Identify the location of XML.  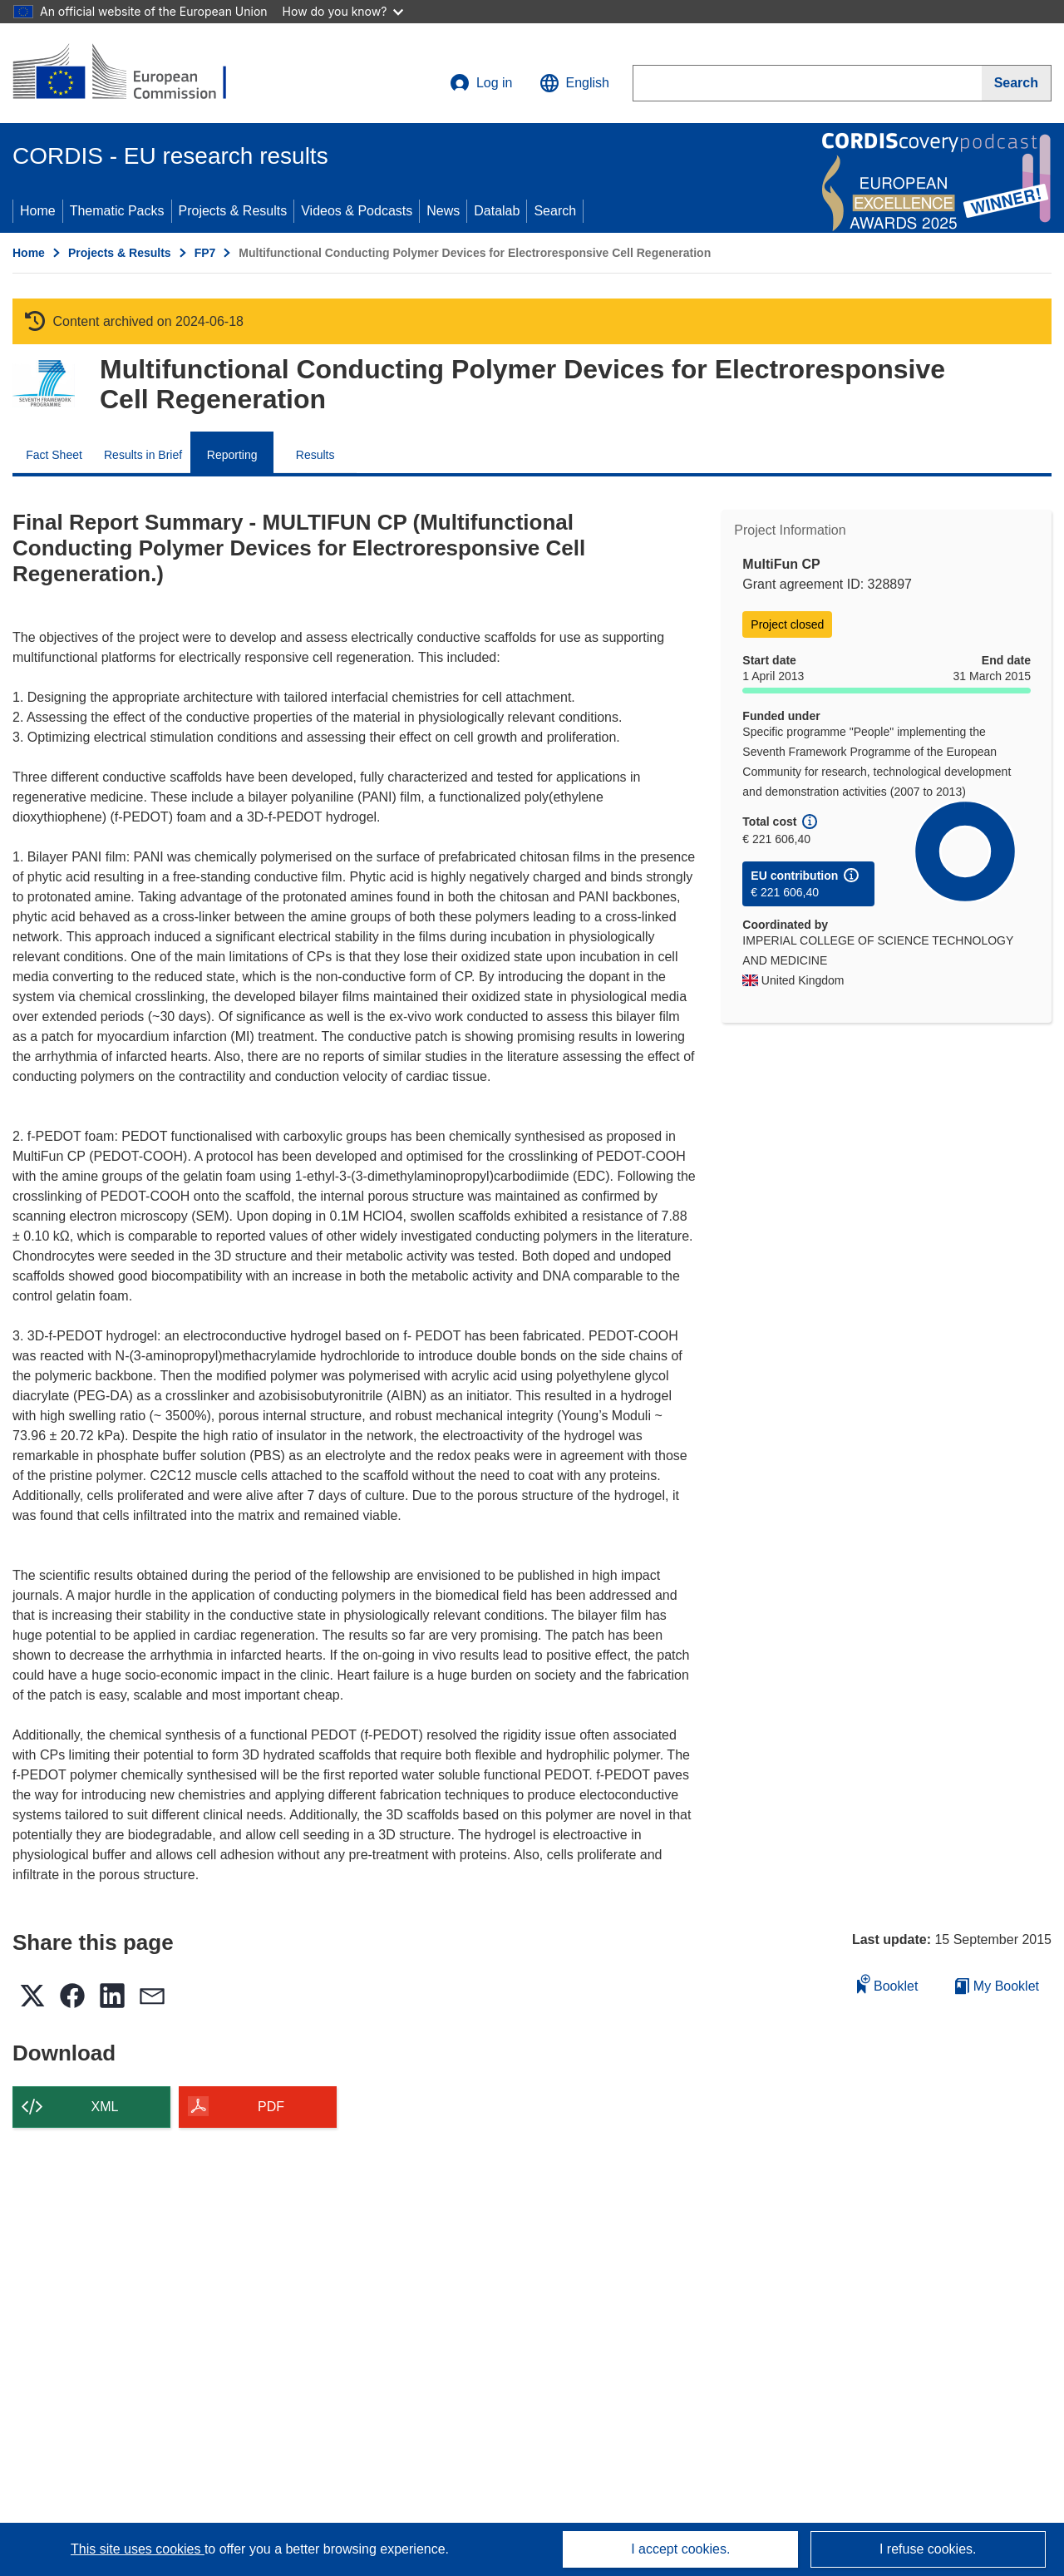
(105, 2107).